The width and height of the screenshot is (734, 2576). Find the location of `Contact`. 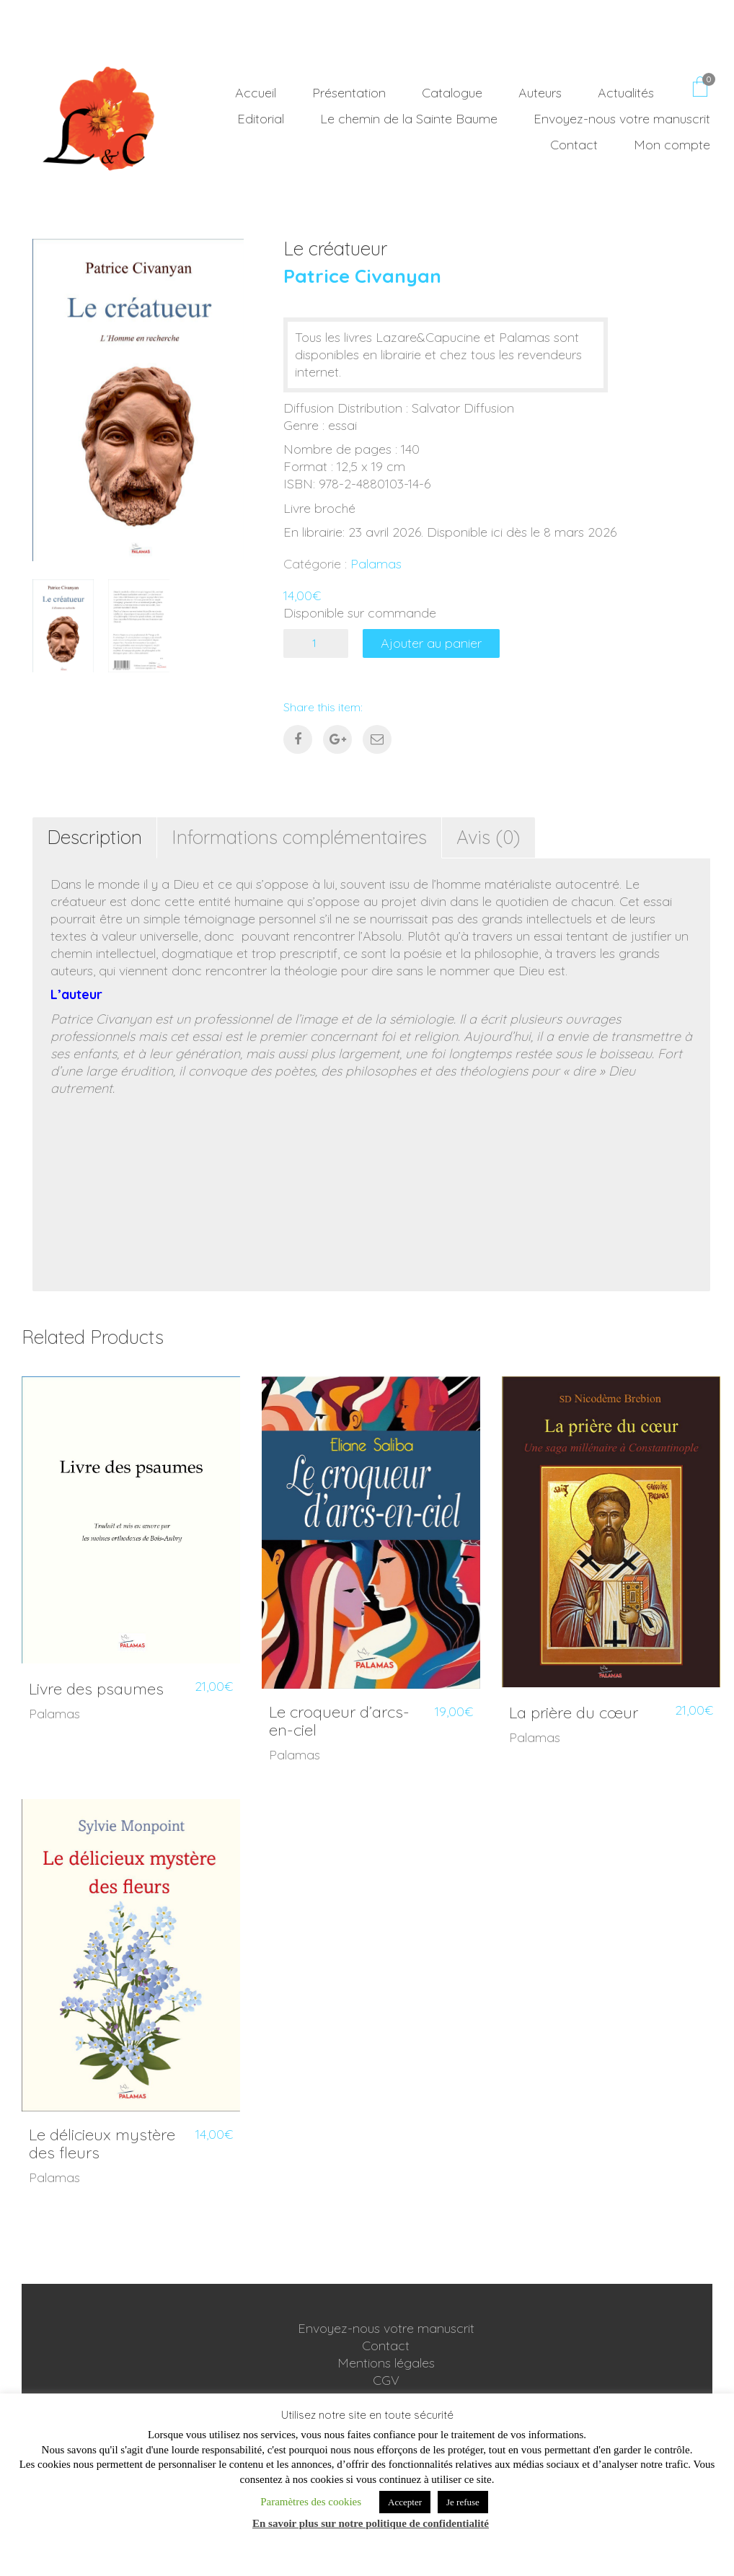

Contact is located at coordinates (386, 2345).